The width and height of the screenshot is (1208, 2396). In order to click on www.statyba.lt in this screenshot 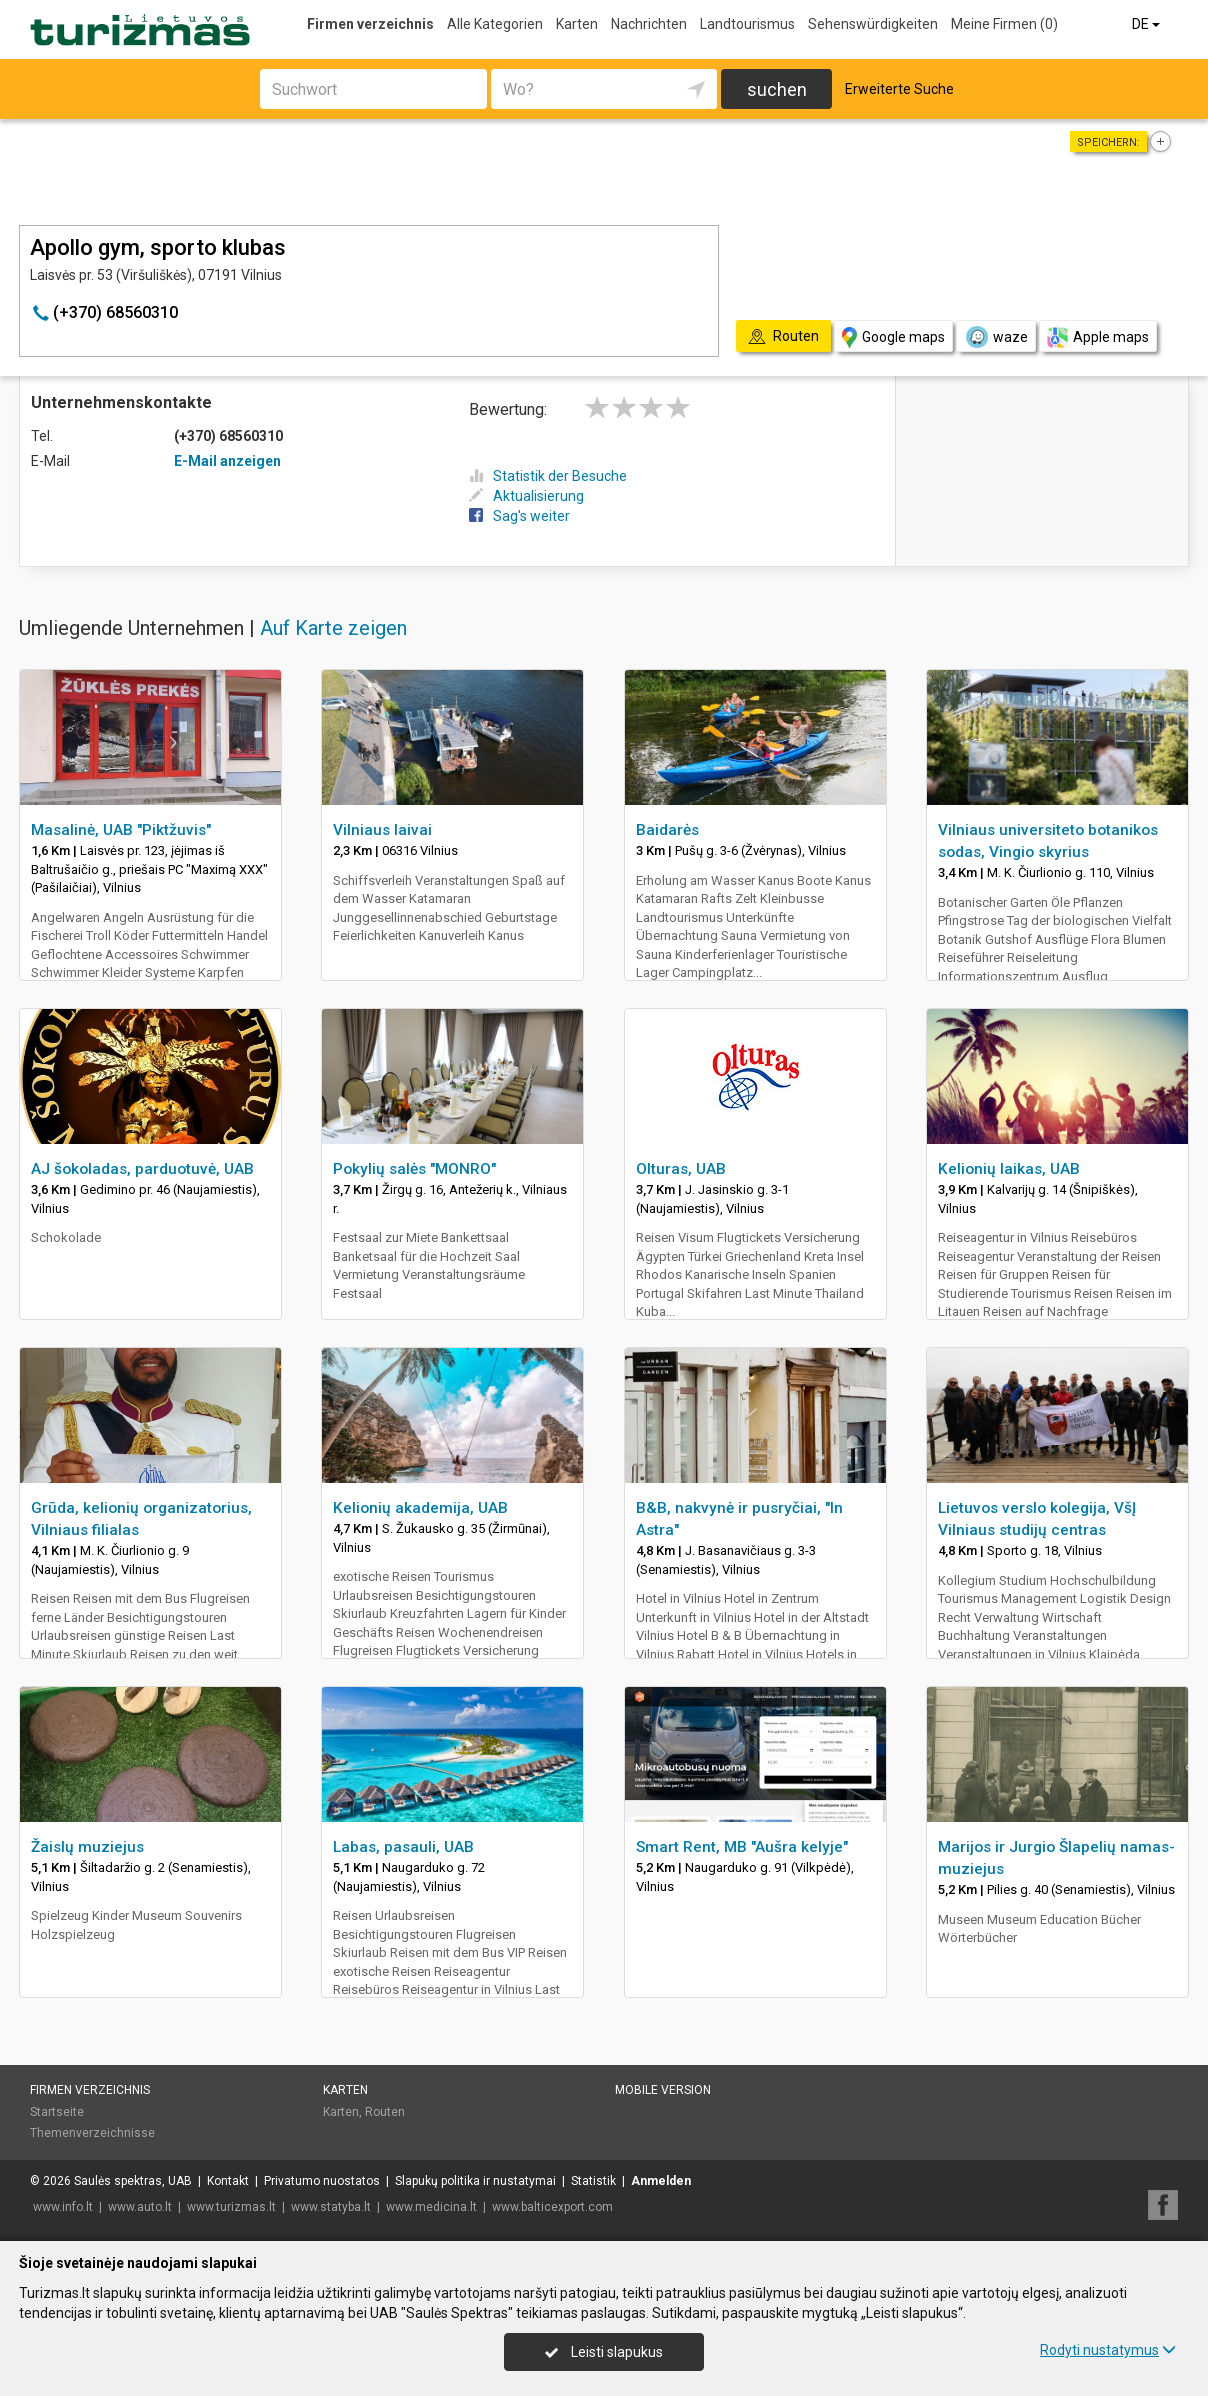, I will do `click(331, 2207)`.